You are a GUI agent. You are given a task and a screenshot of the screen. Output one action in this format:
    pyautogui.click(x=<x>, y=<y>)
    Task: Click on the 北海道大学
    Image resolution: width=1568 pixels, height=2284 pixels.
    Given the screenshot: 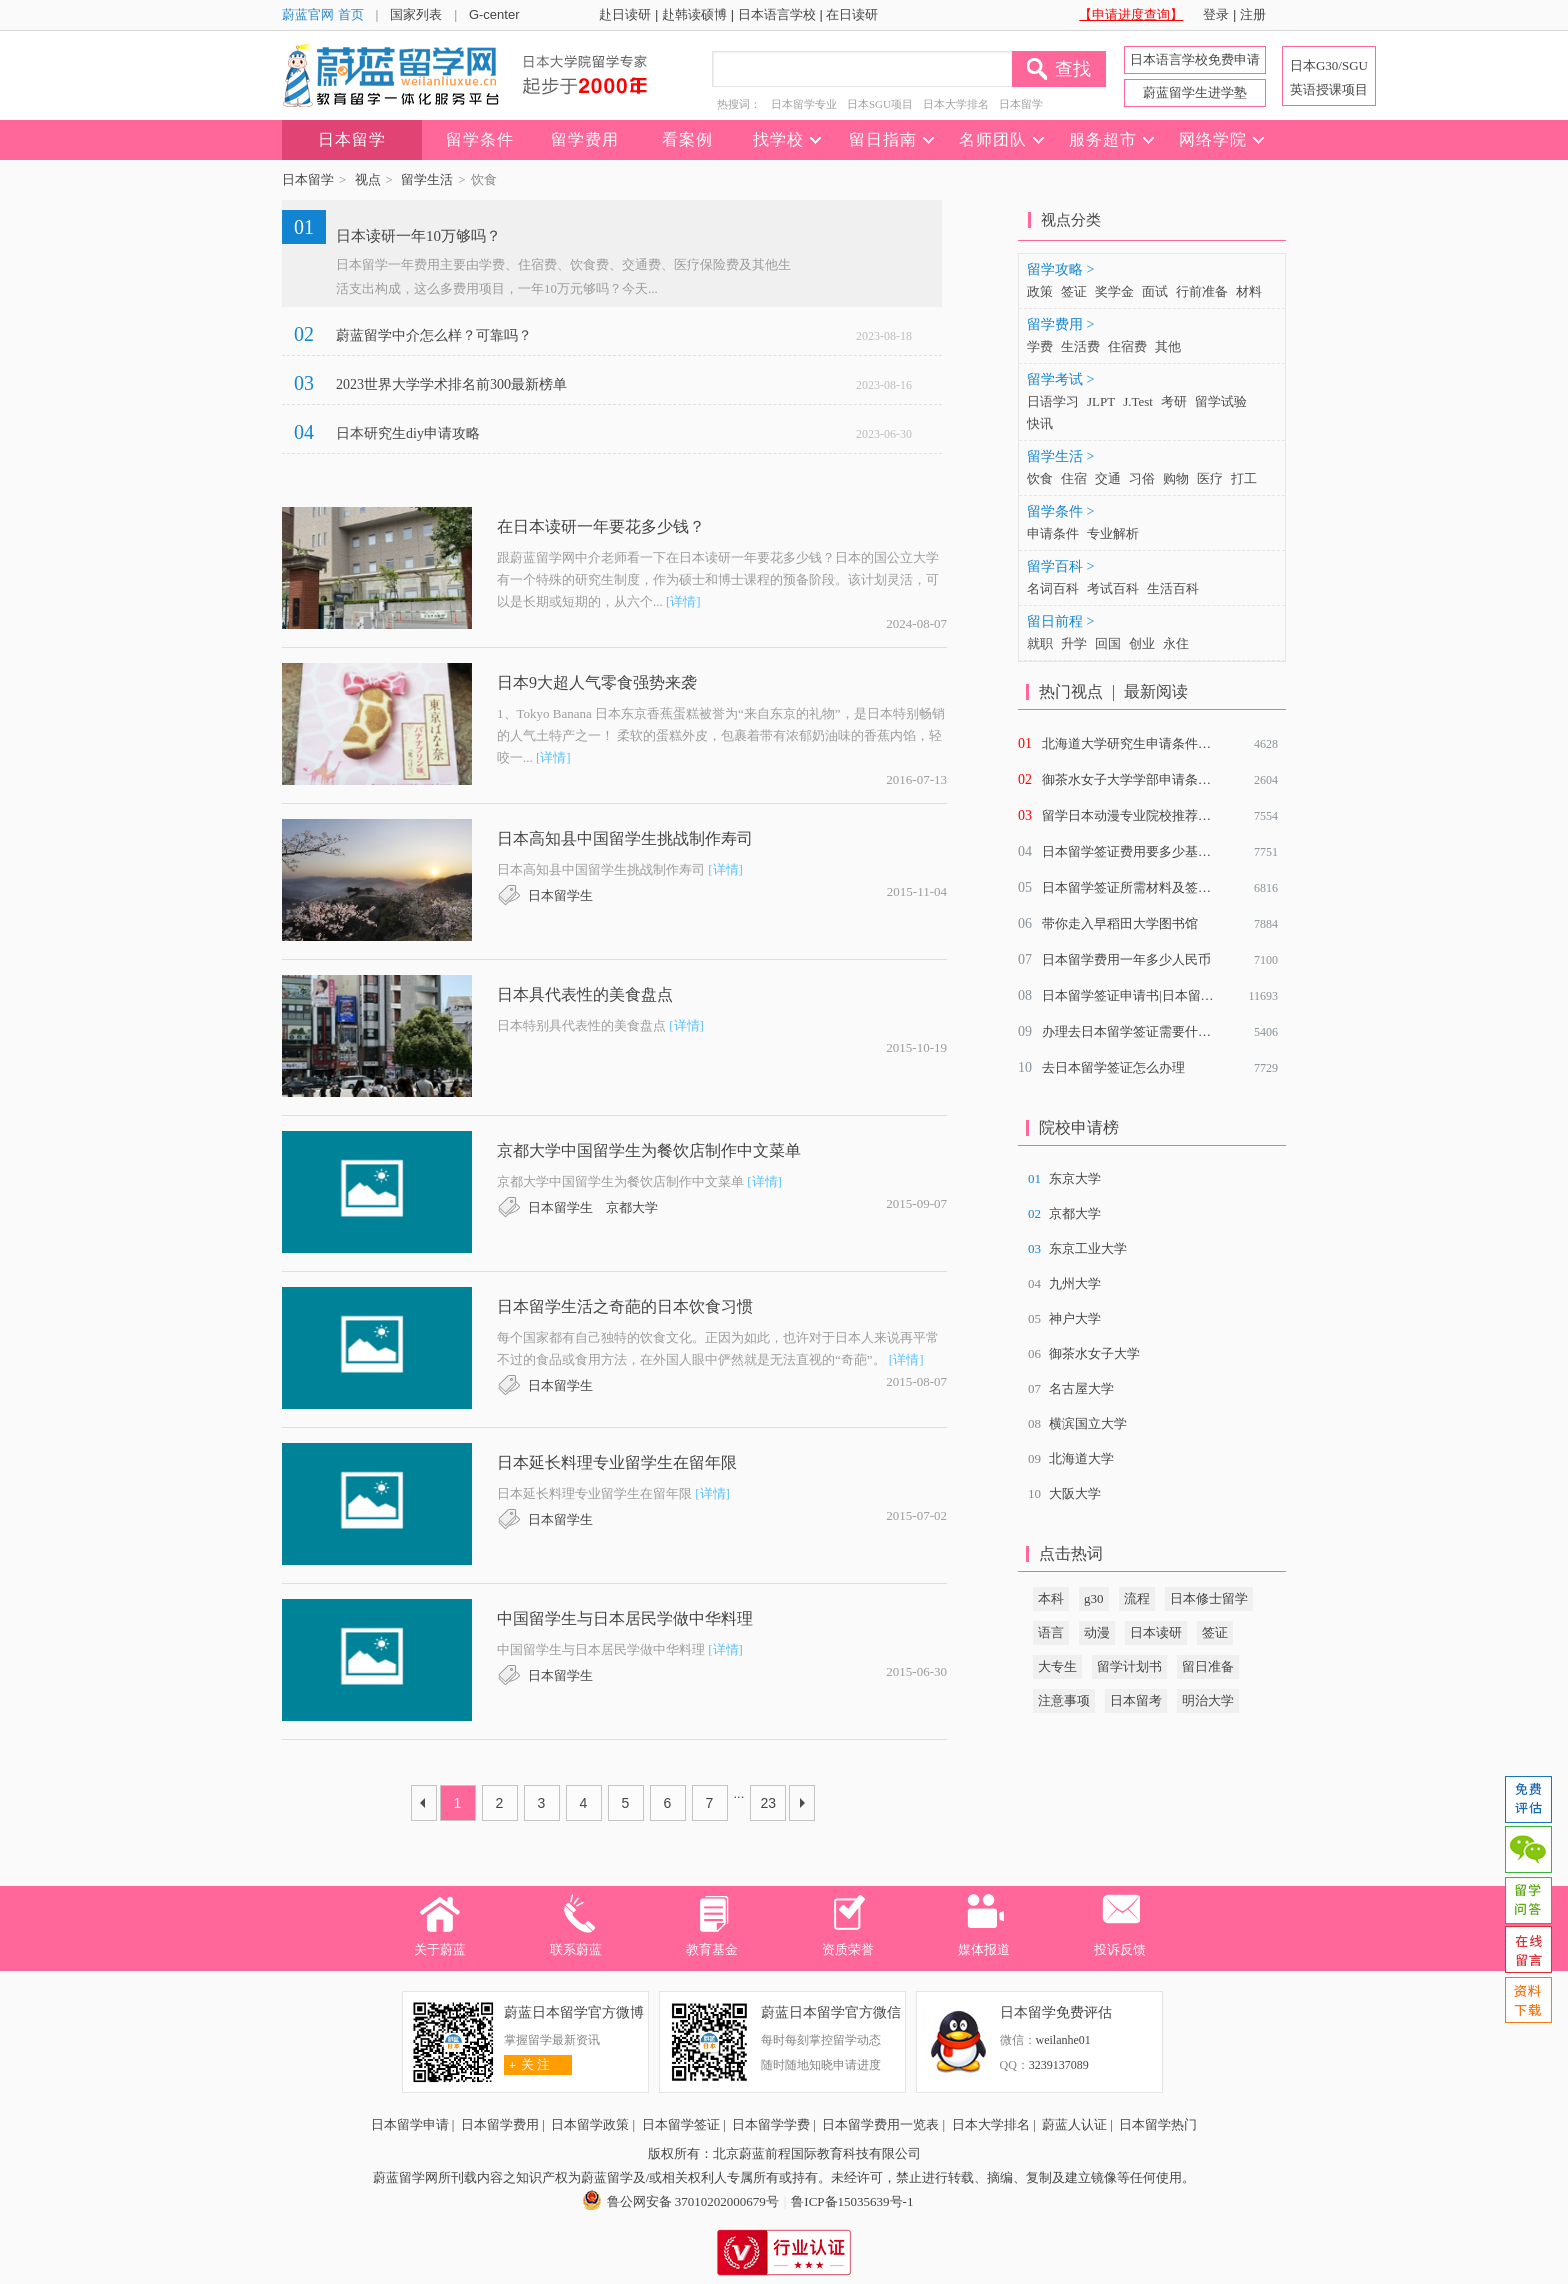 What is the action you would take?
    pyautogui.click(x=1081, y=1458)
    